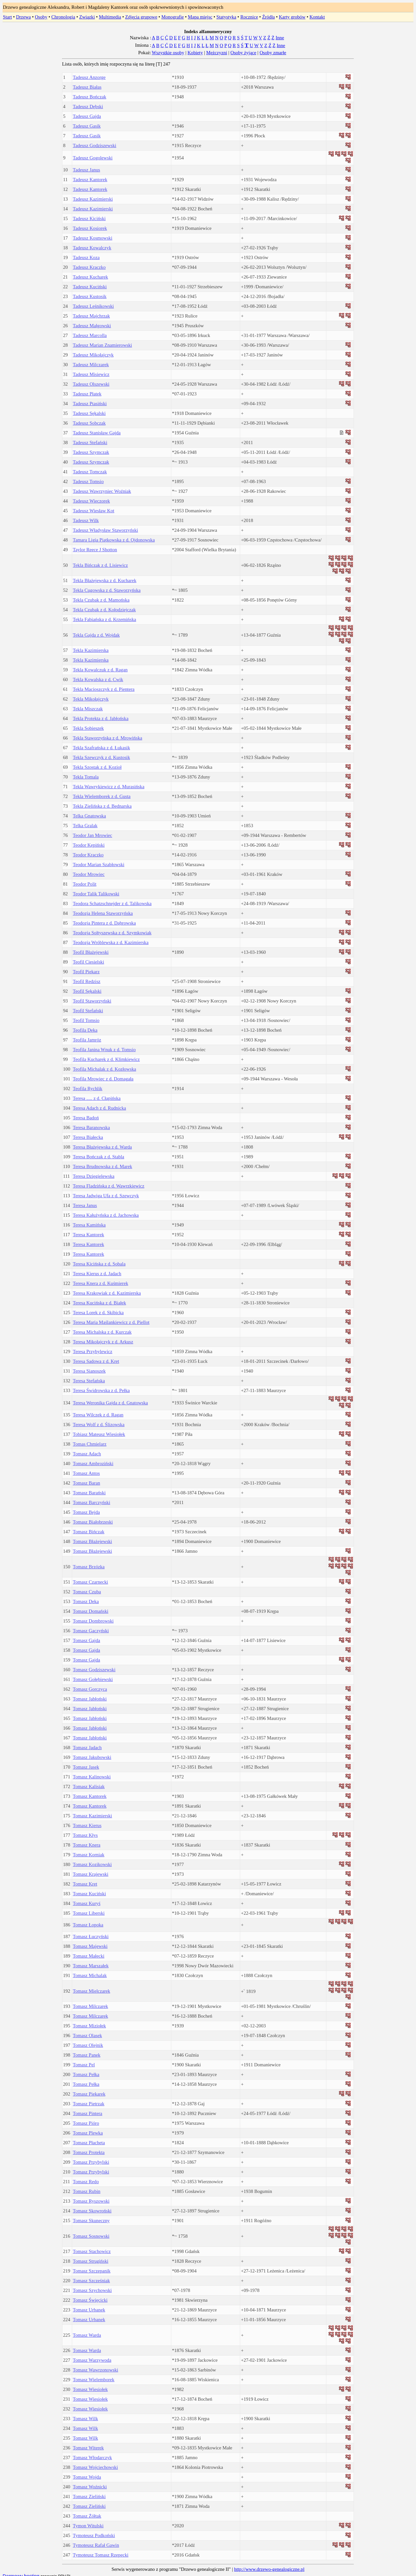 The width and height of the screenshot is (416, 2576). What do you see at coordinates (86, 257) in the screenshot?
I see `Tadeusz Koza` at bounding box center [86, 257].